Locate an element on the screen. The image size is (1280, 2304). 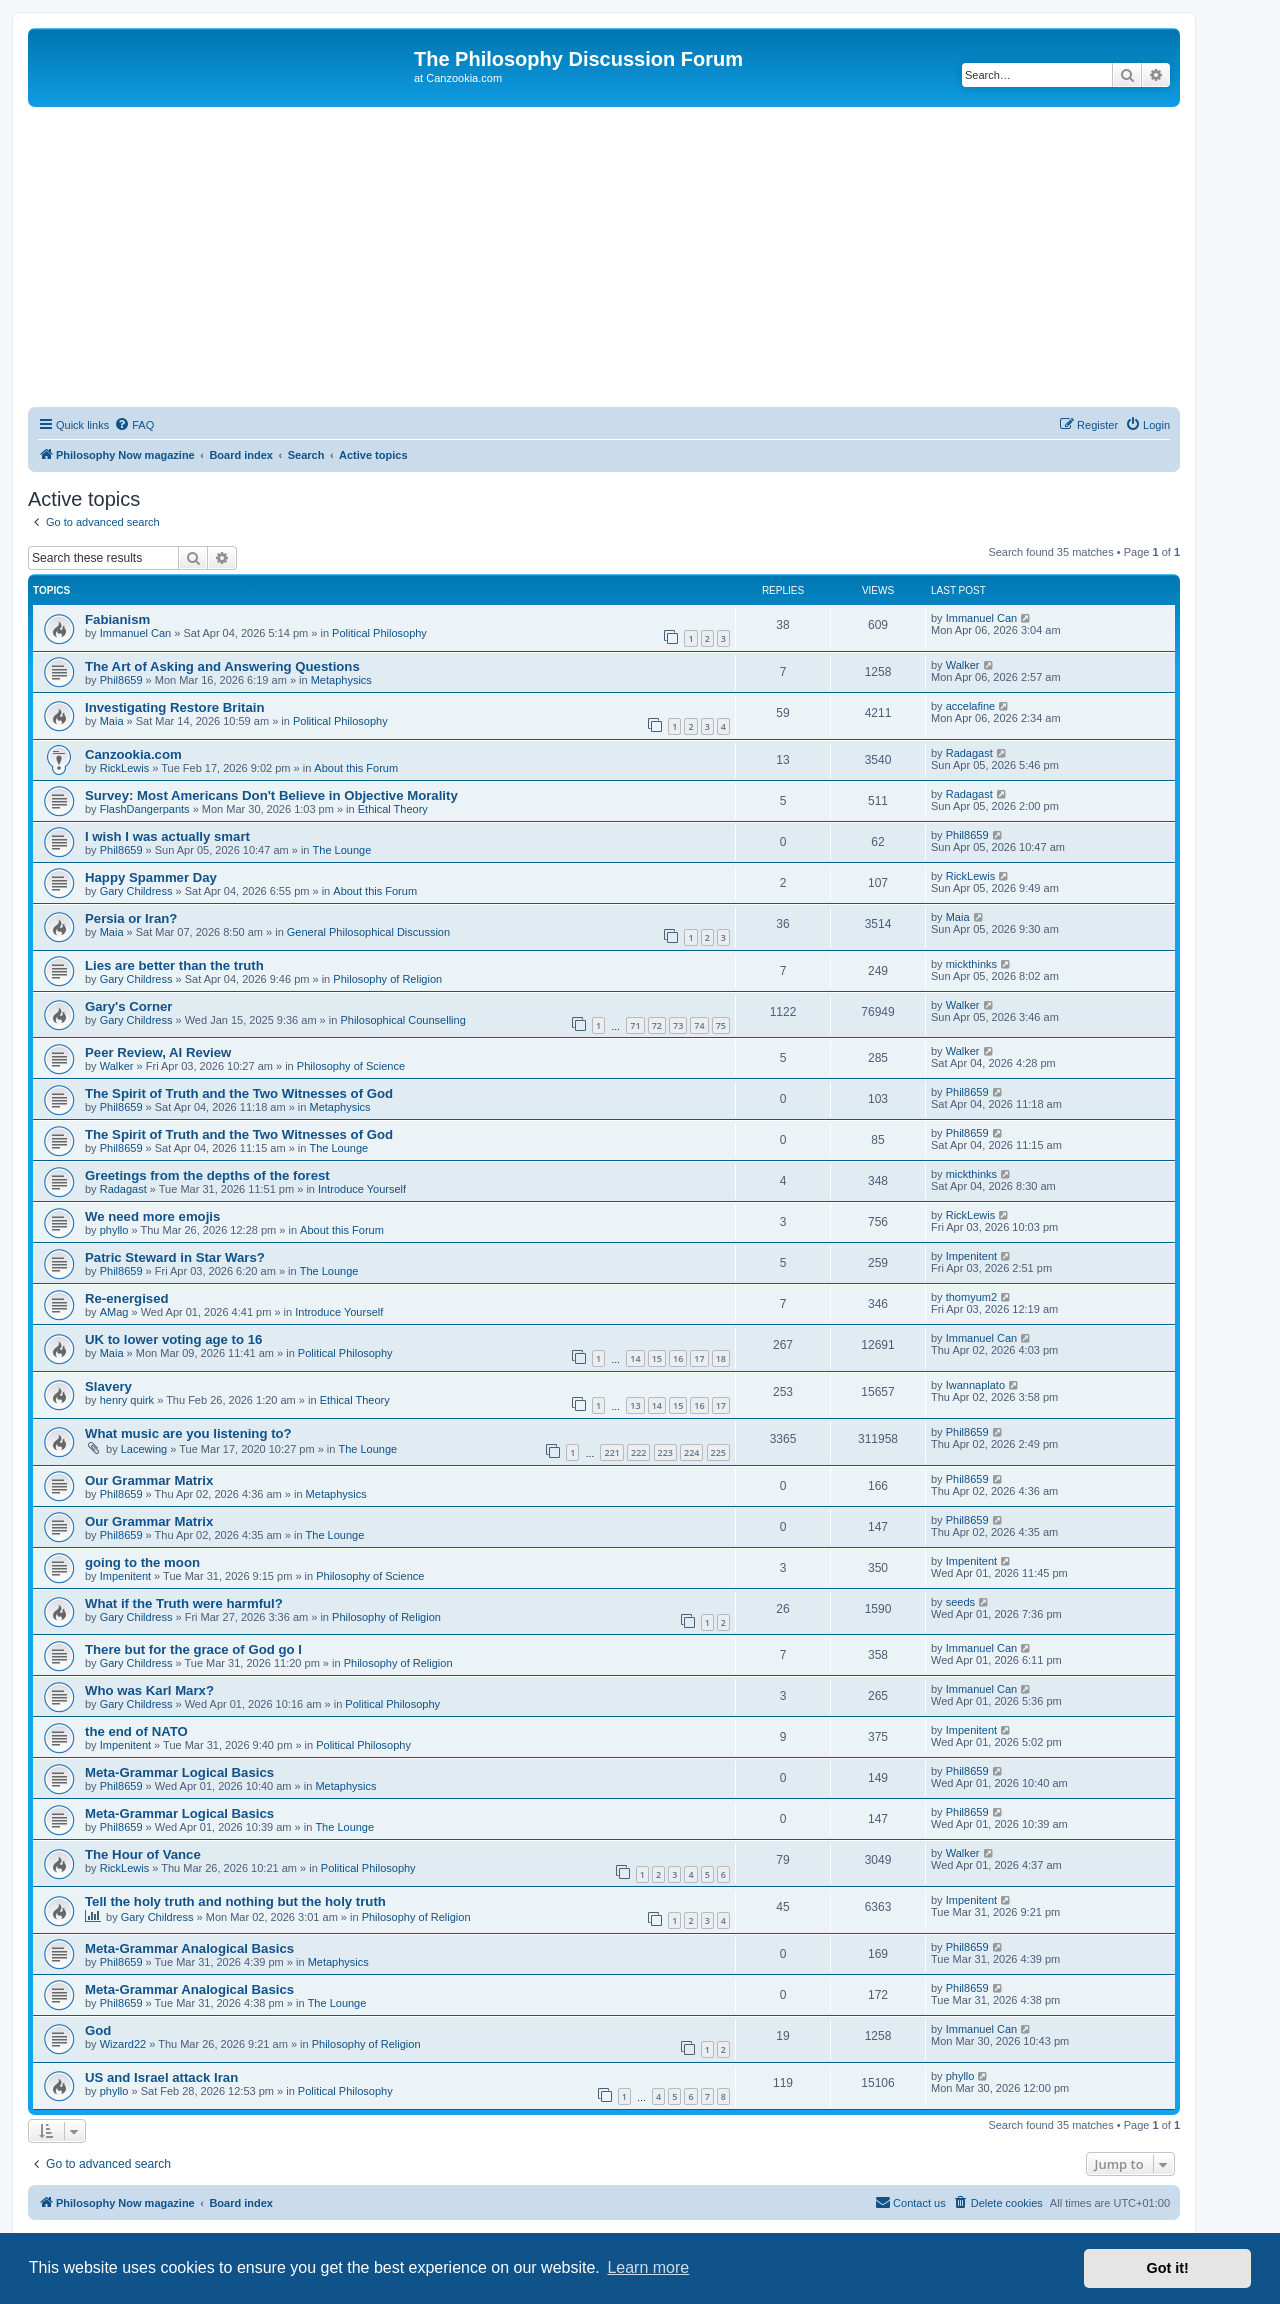
Re-energised is located at coordinates (127, 1298).